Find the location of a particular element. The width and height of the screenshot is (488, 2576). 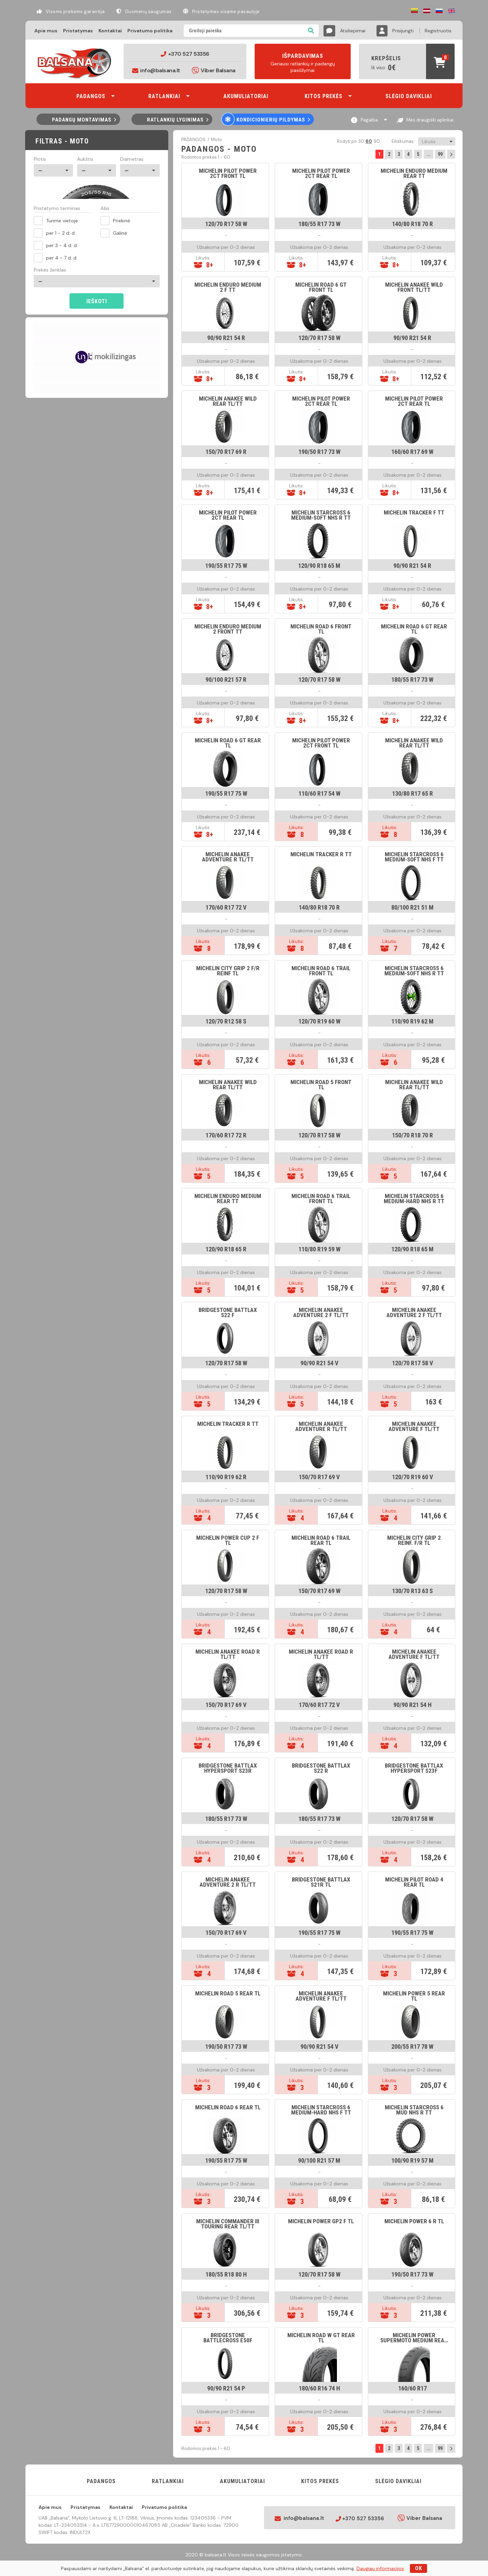

Daugiau informacijos is located at coordinates (380, 2568).